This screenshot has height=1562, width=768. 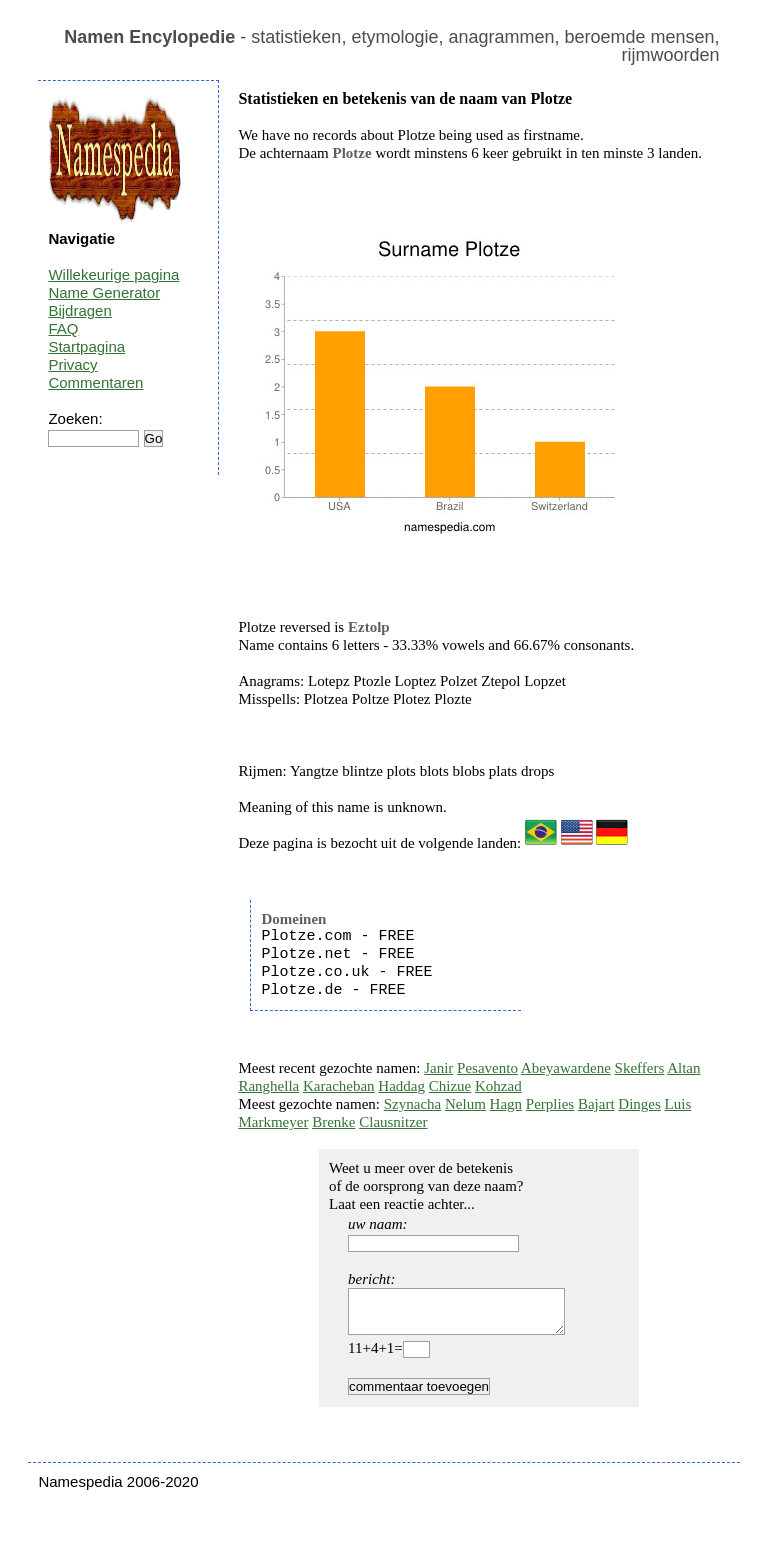 I want to click on Bijdragen, so click(x=79, y=310).